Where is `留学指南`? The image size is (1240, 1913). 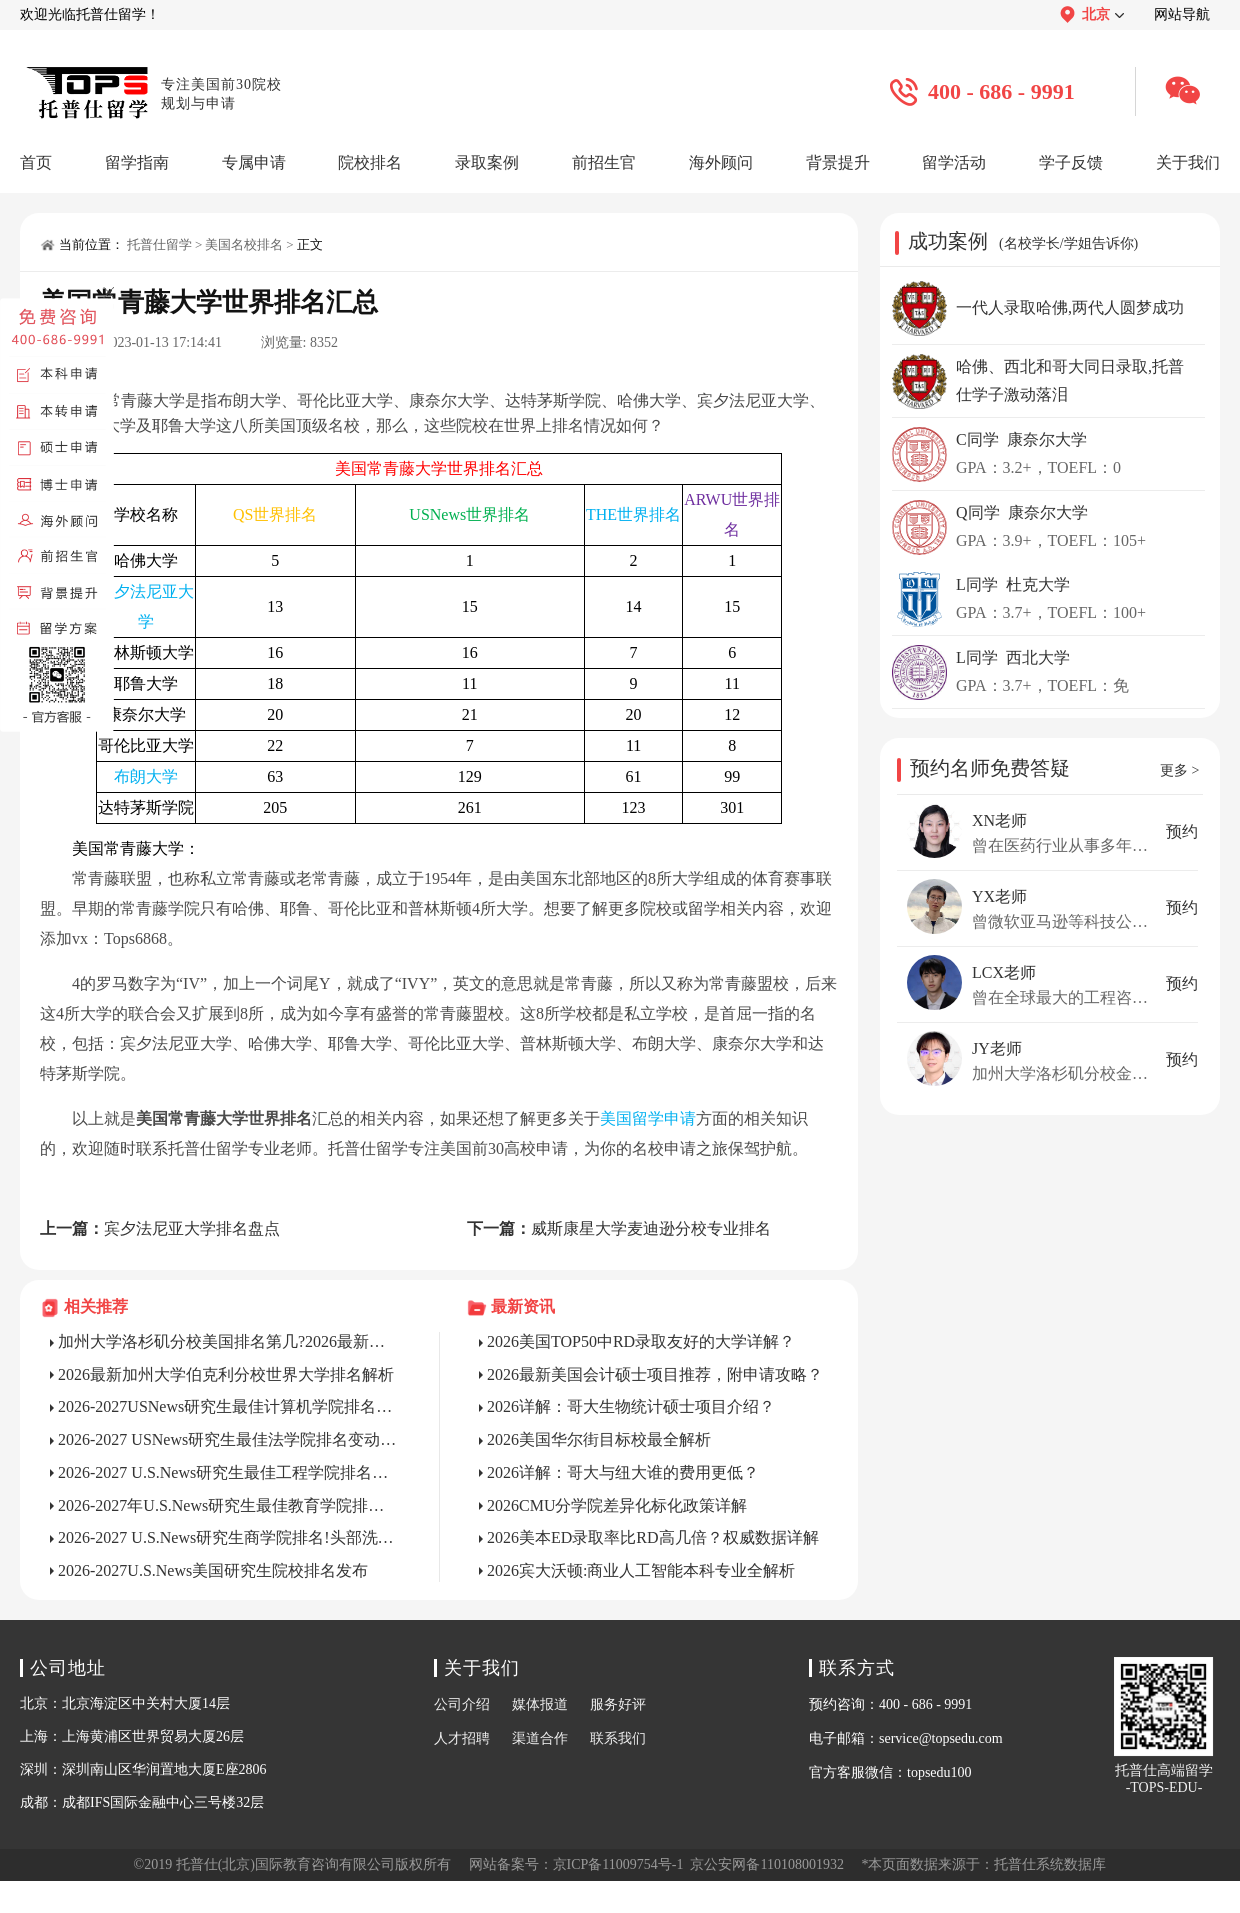
留学指南 is located at coordinates (137, 162).